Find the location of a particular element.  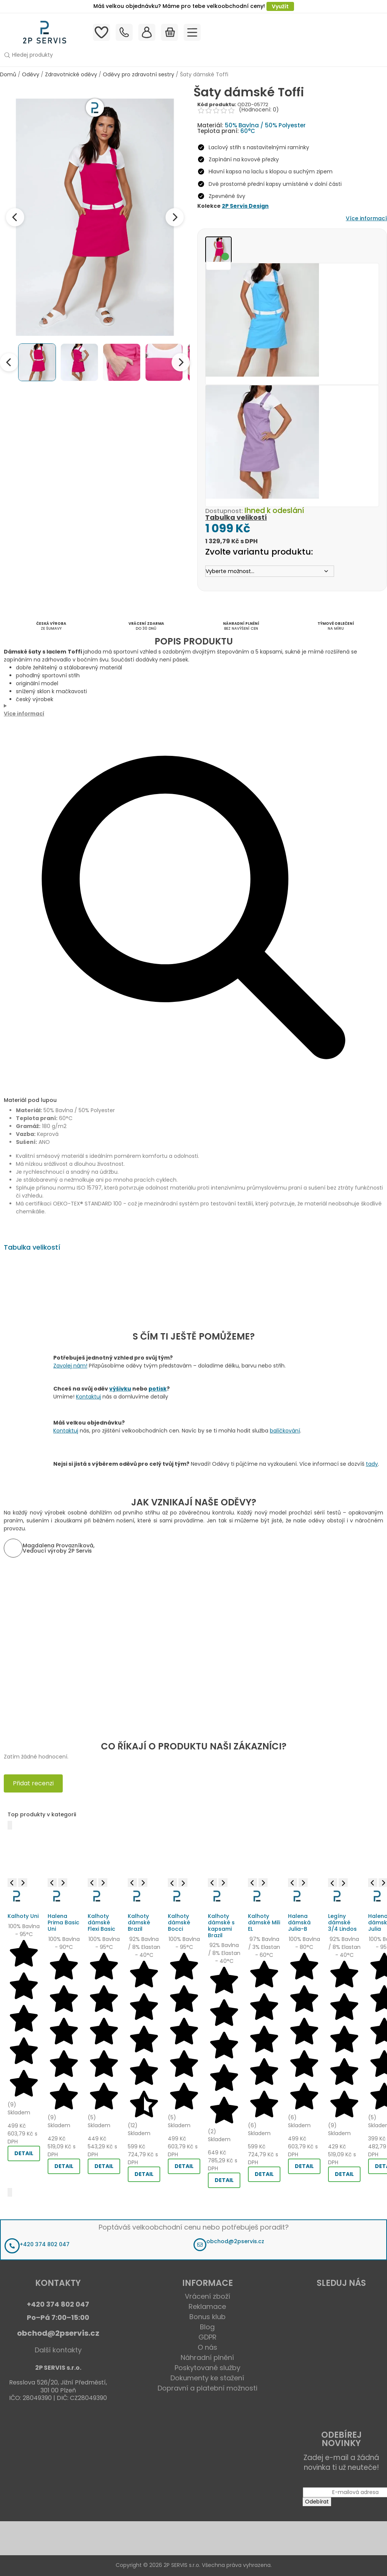

[Další] is located at coordinates (10, 2192).